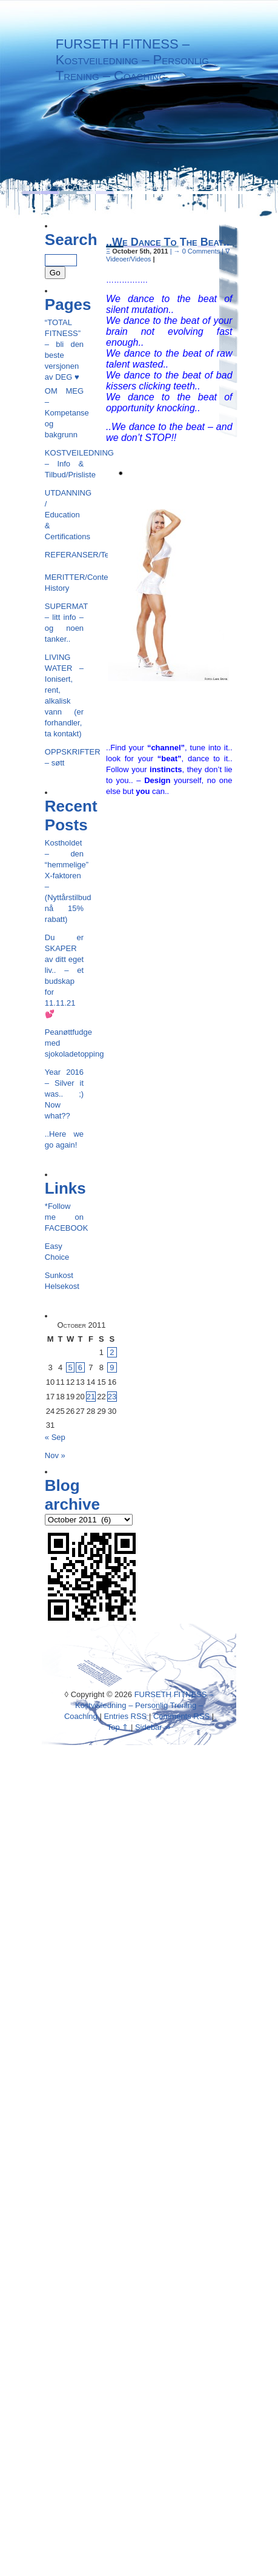  What do you see at coordinates (153, 1727) in the screenshot?
I see `Sidebar ⇒` at bounding box center [153, 1727].